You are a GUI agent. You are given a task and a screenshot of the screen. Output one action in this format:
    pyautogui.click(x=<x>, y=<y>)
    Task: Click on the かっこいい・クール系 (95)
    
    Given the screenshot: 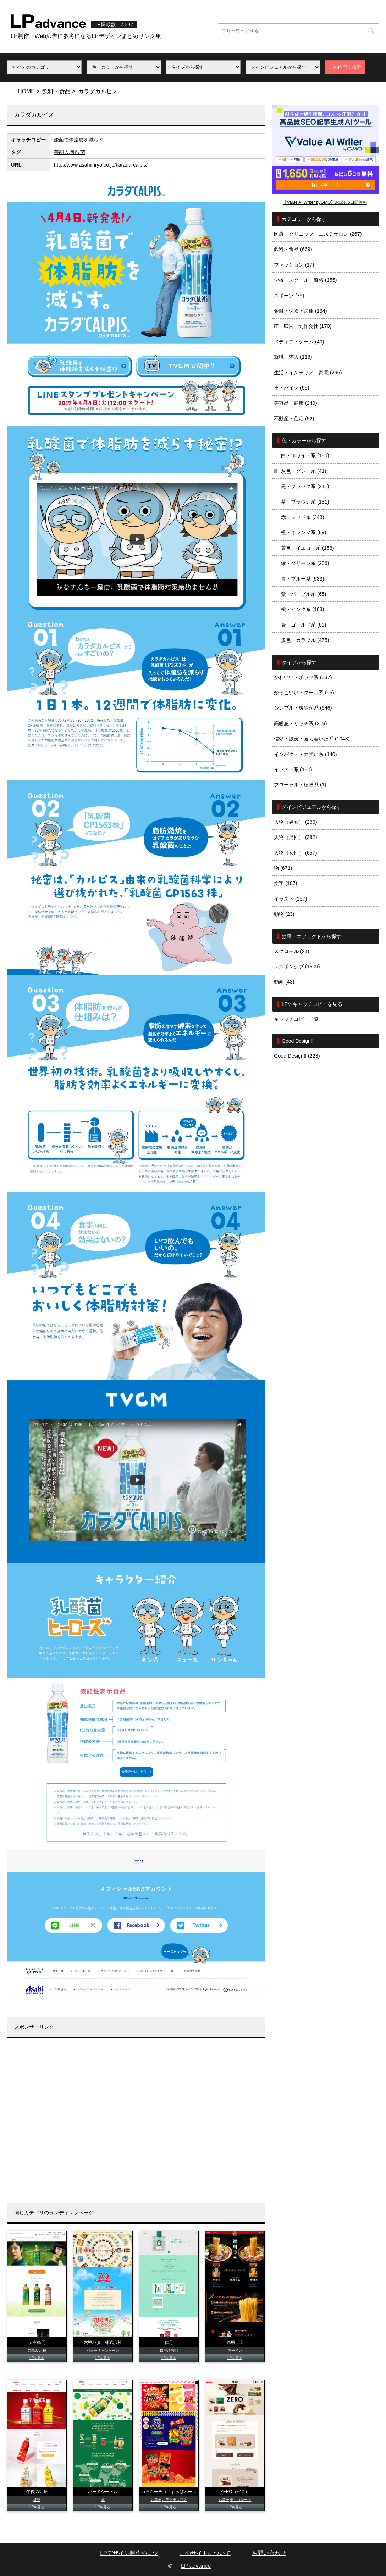 What is the action you would take?
    pyautogui.click(x=304, y=692)
    